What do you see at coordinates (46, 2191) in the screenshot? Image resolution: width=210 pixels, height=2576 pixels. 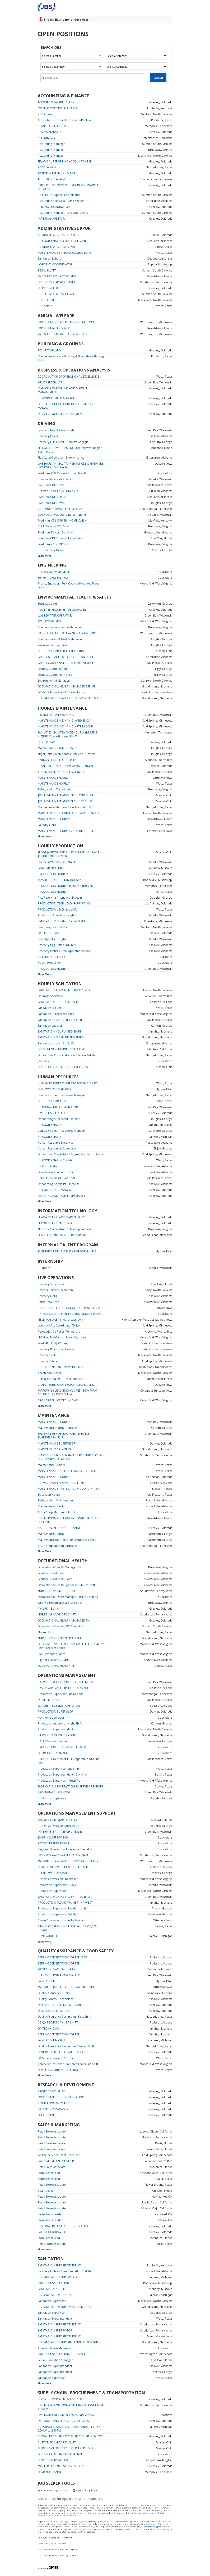 I see `Team Leader` at bounding box center [46, 2191].